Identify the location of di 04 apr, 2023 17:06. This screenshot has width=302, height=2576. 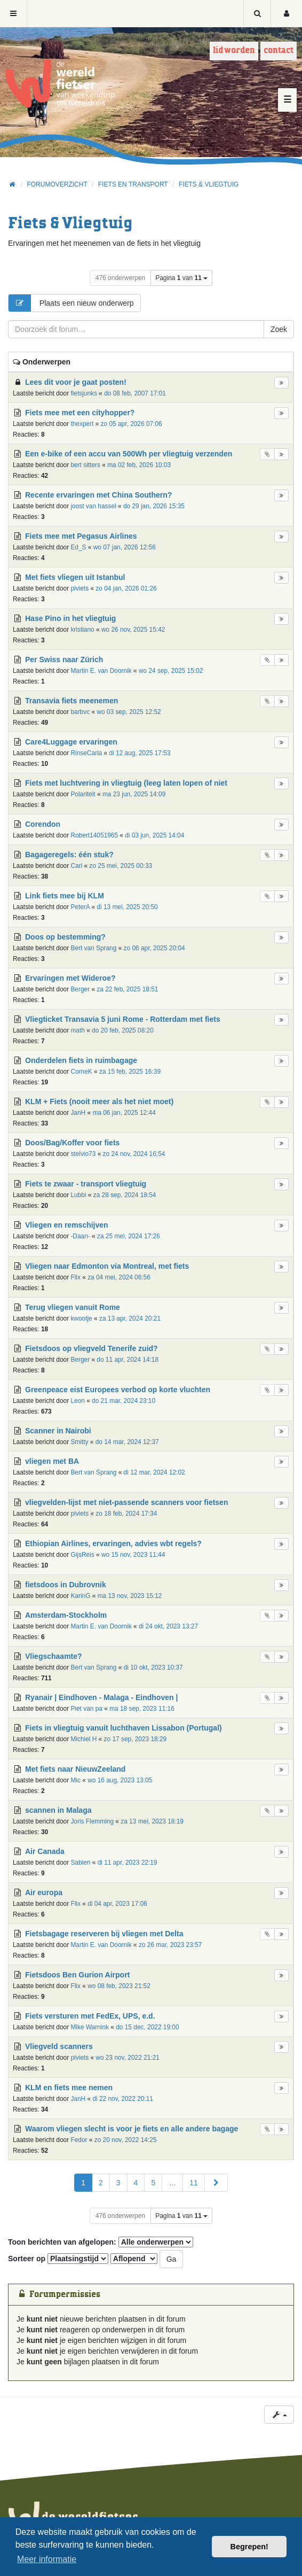
(117, 1903).